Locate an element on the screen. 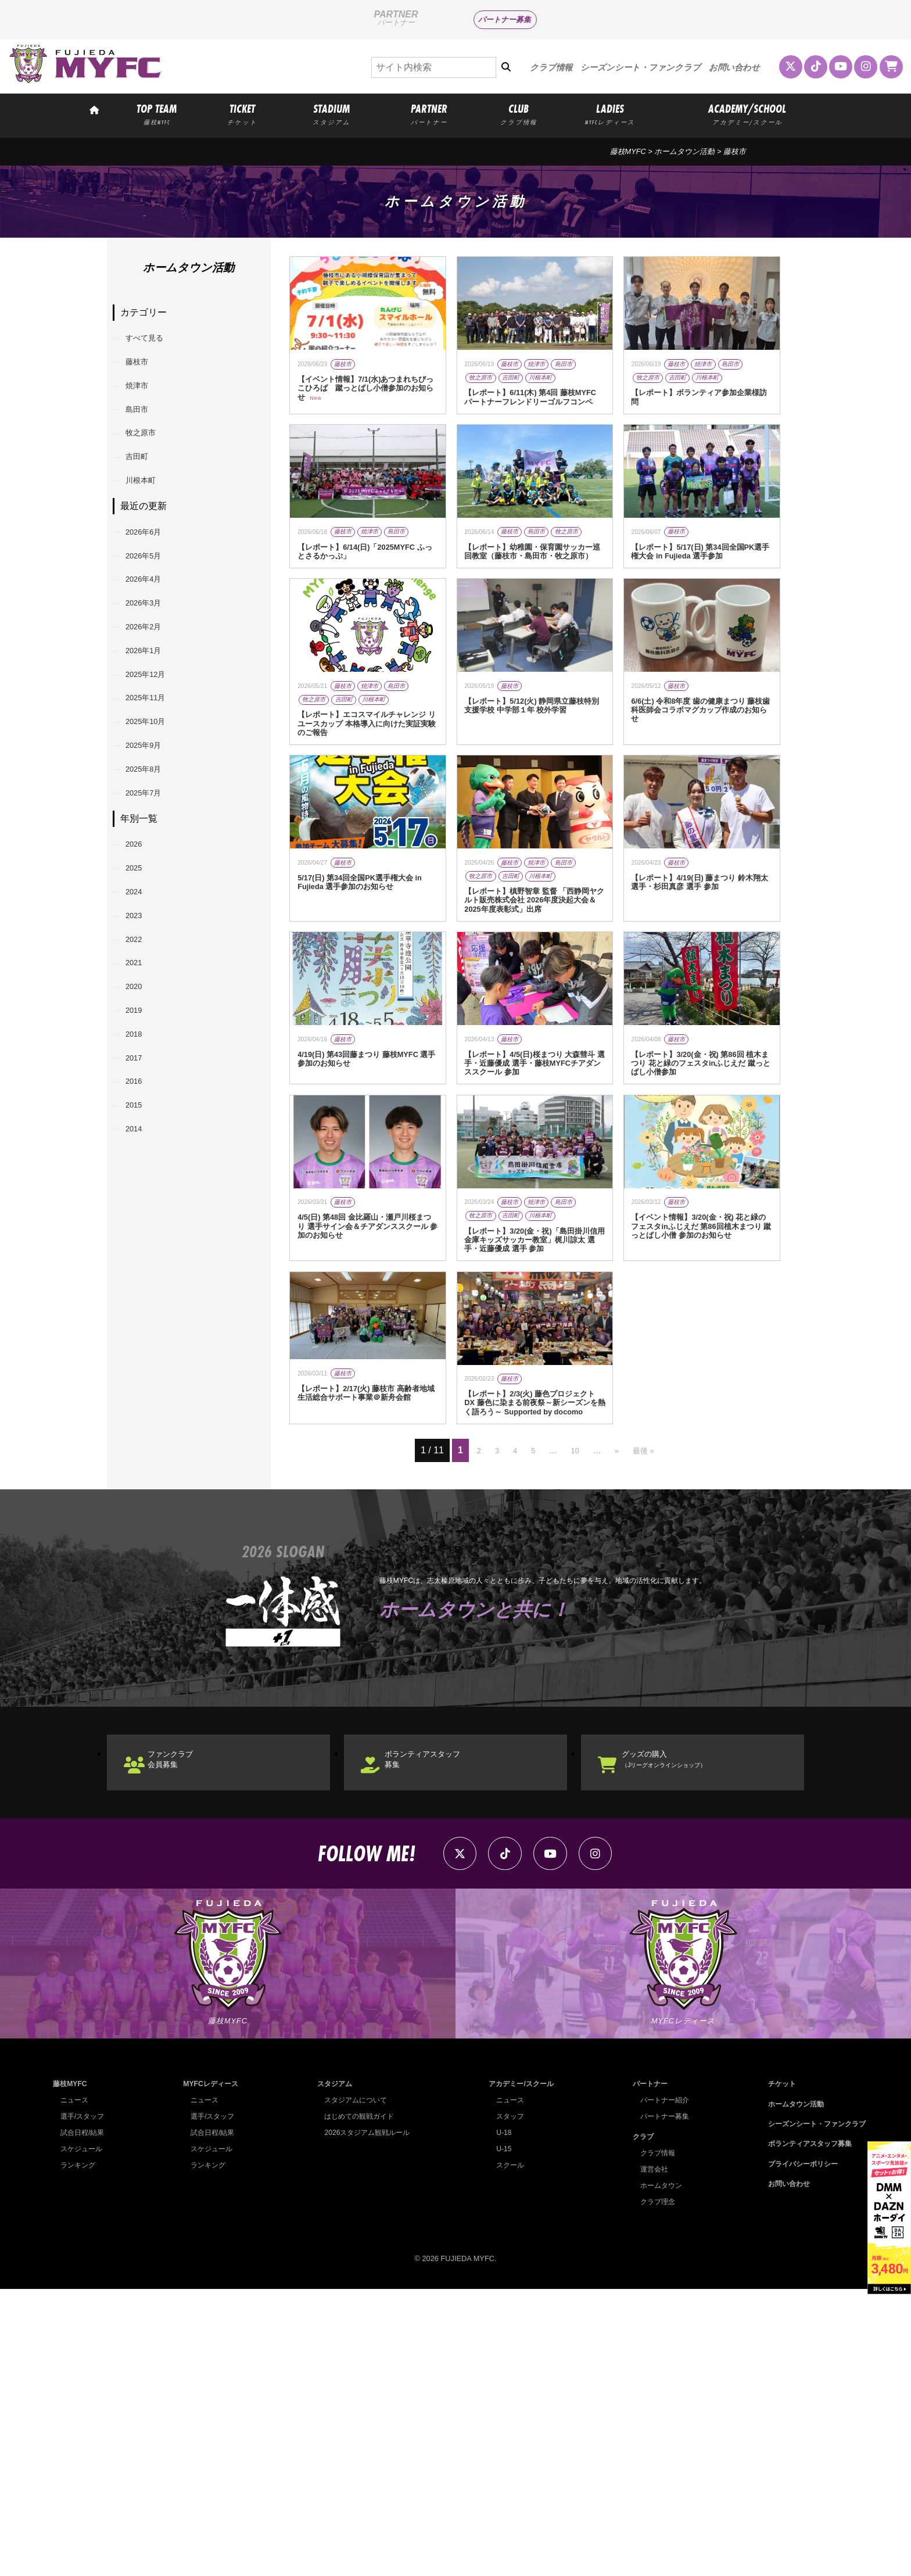  2026年1月 is located at coordinates (152, 726).